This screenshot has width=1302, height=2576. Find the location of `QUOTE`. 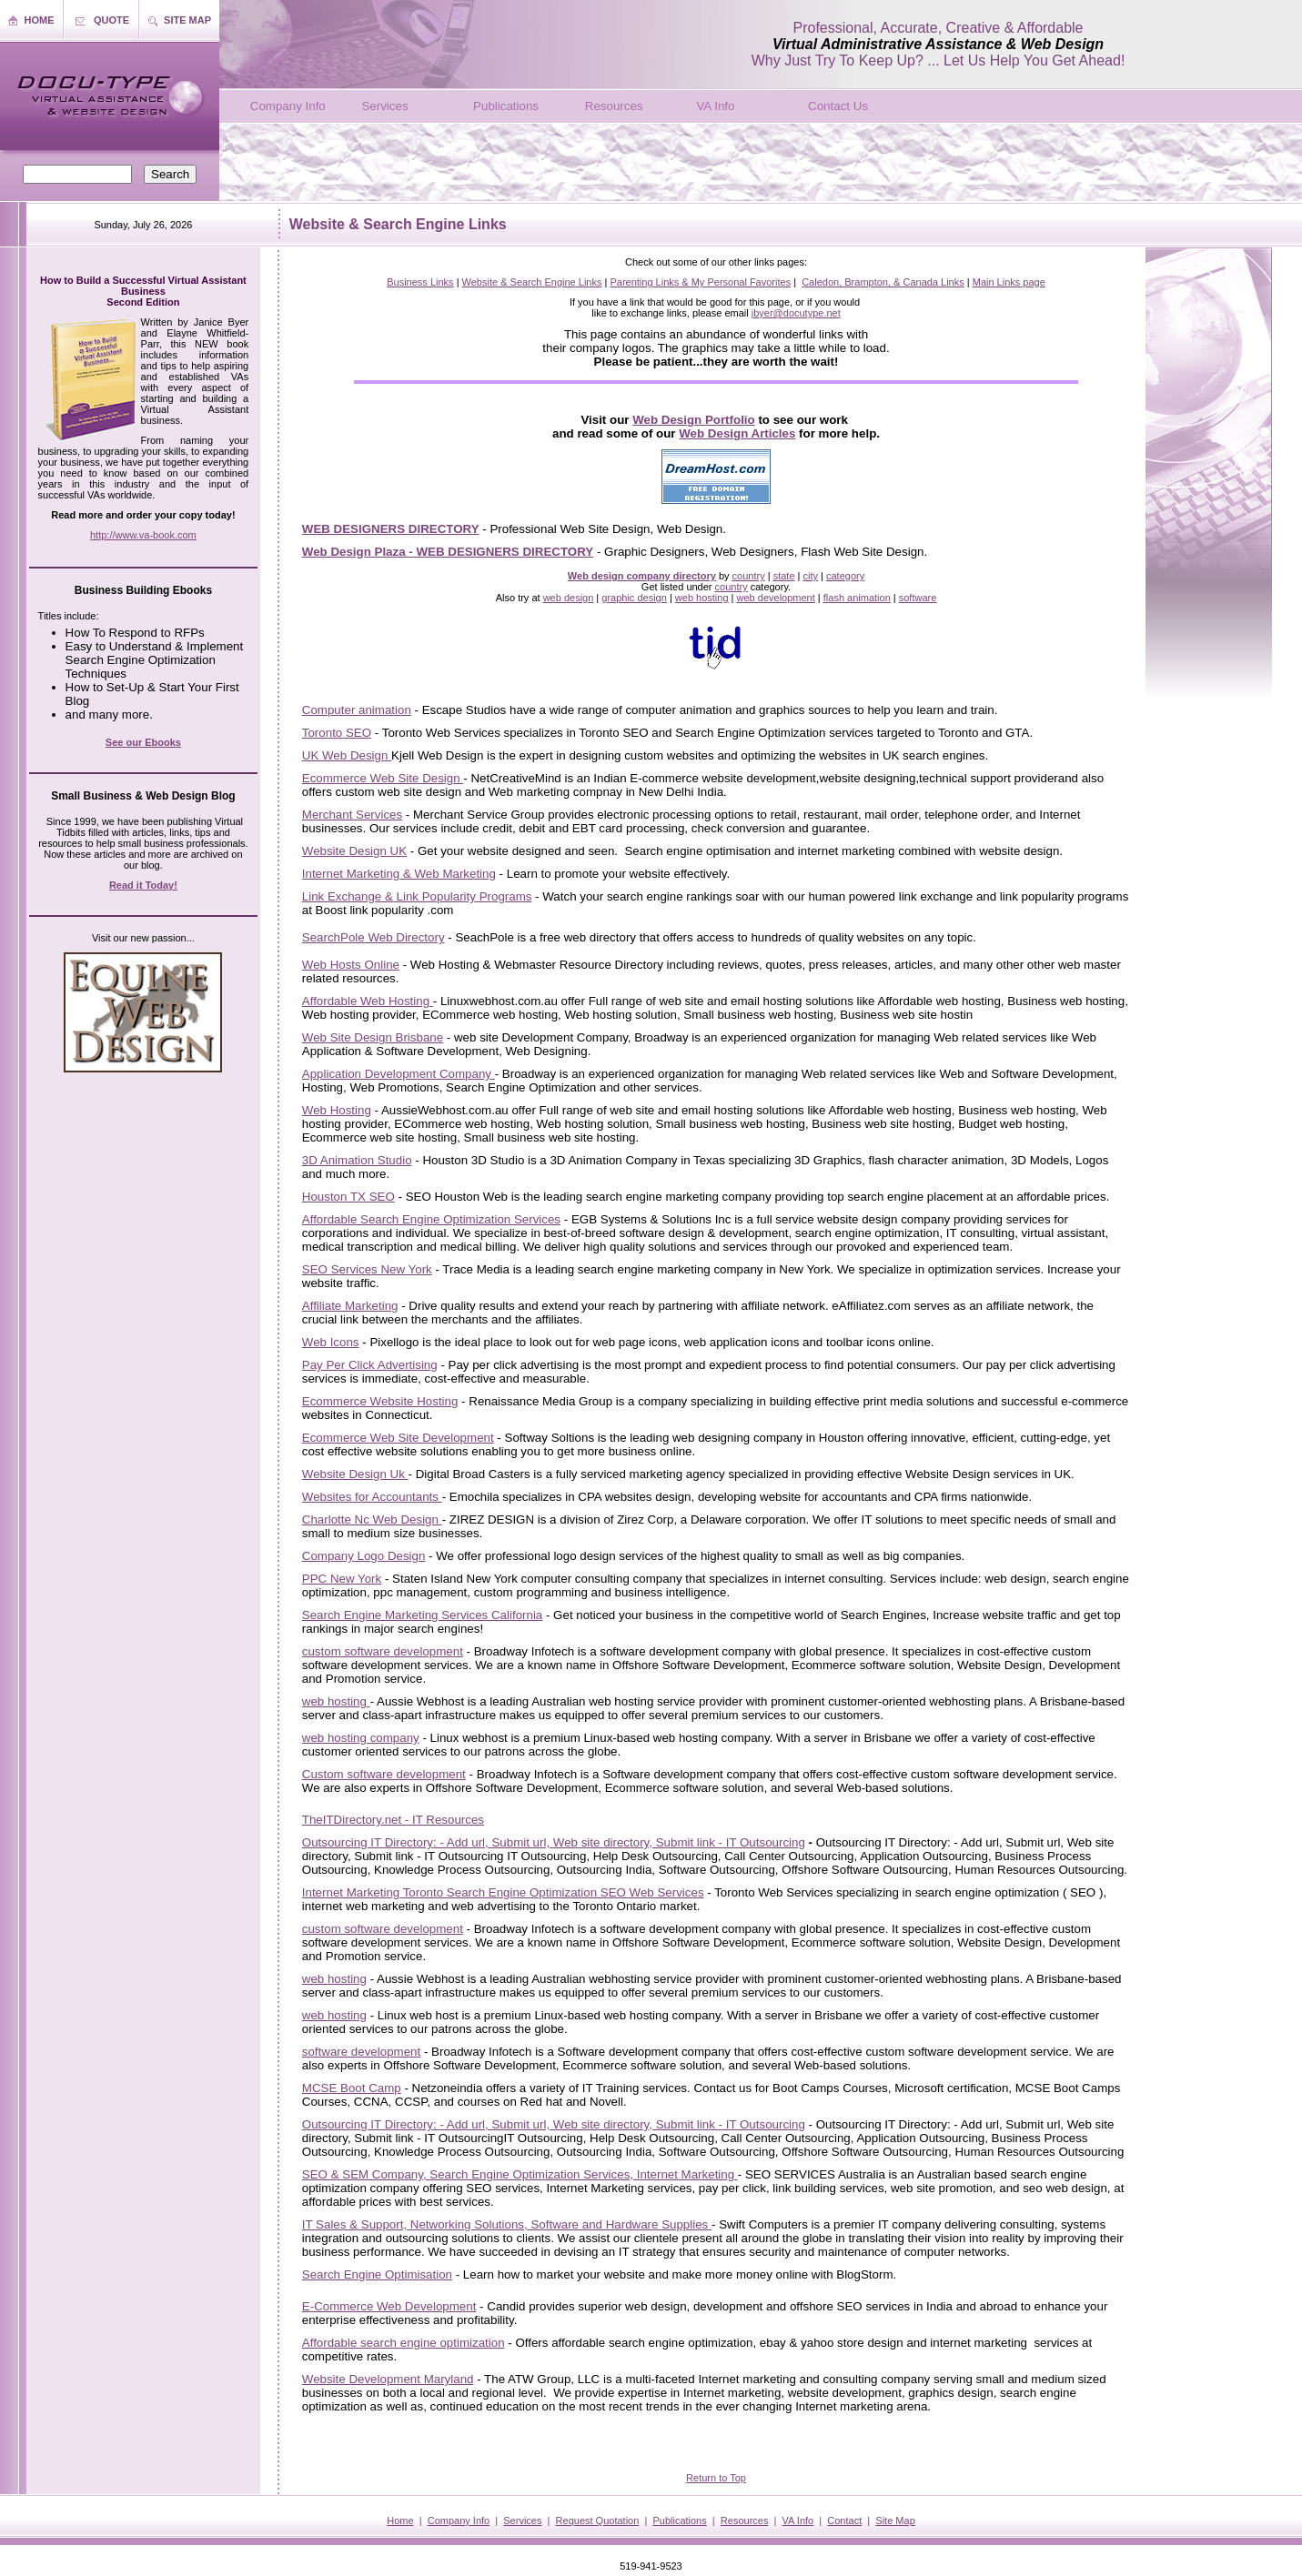

QUOTE is located at coordinates (111, 20).